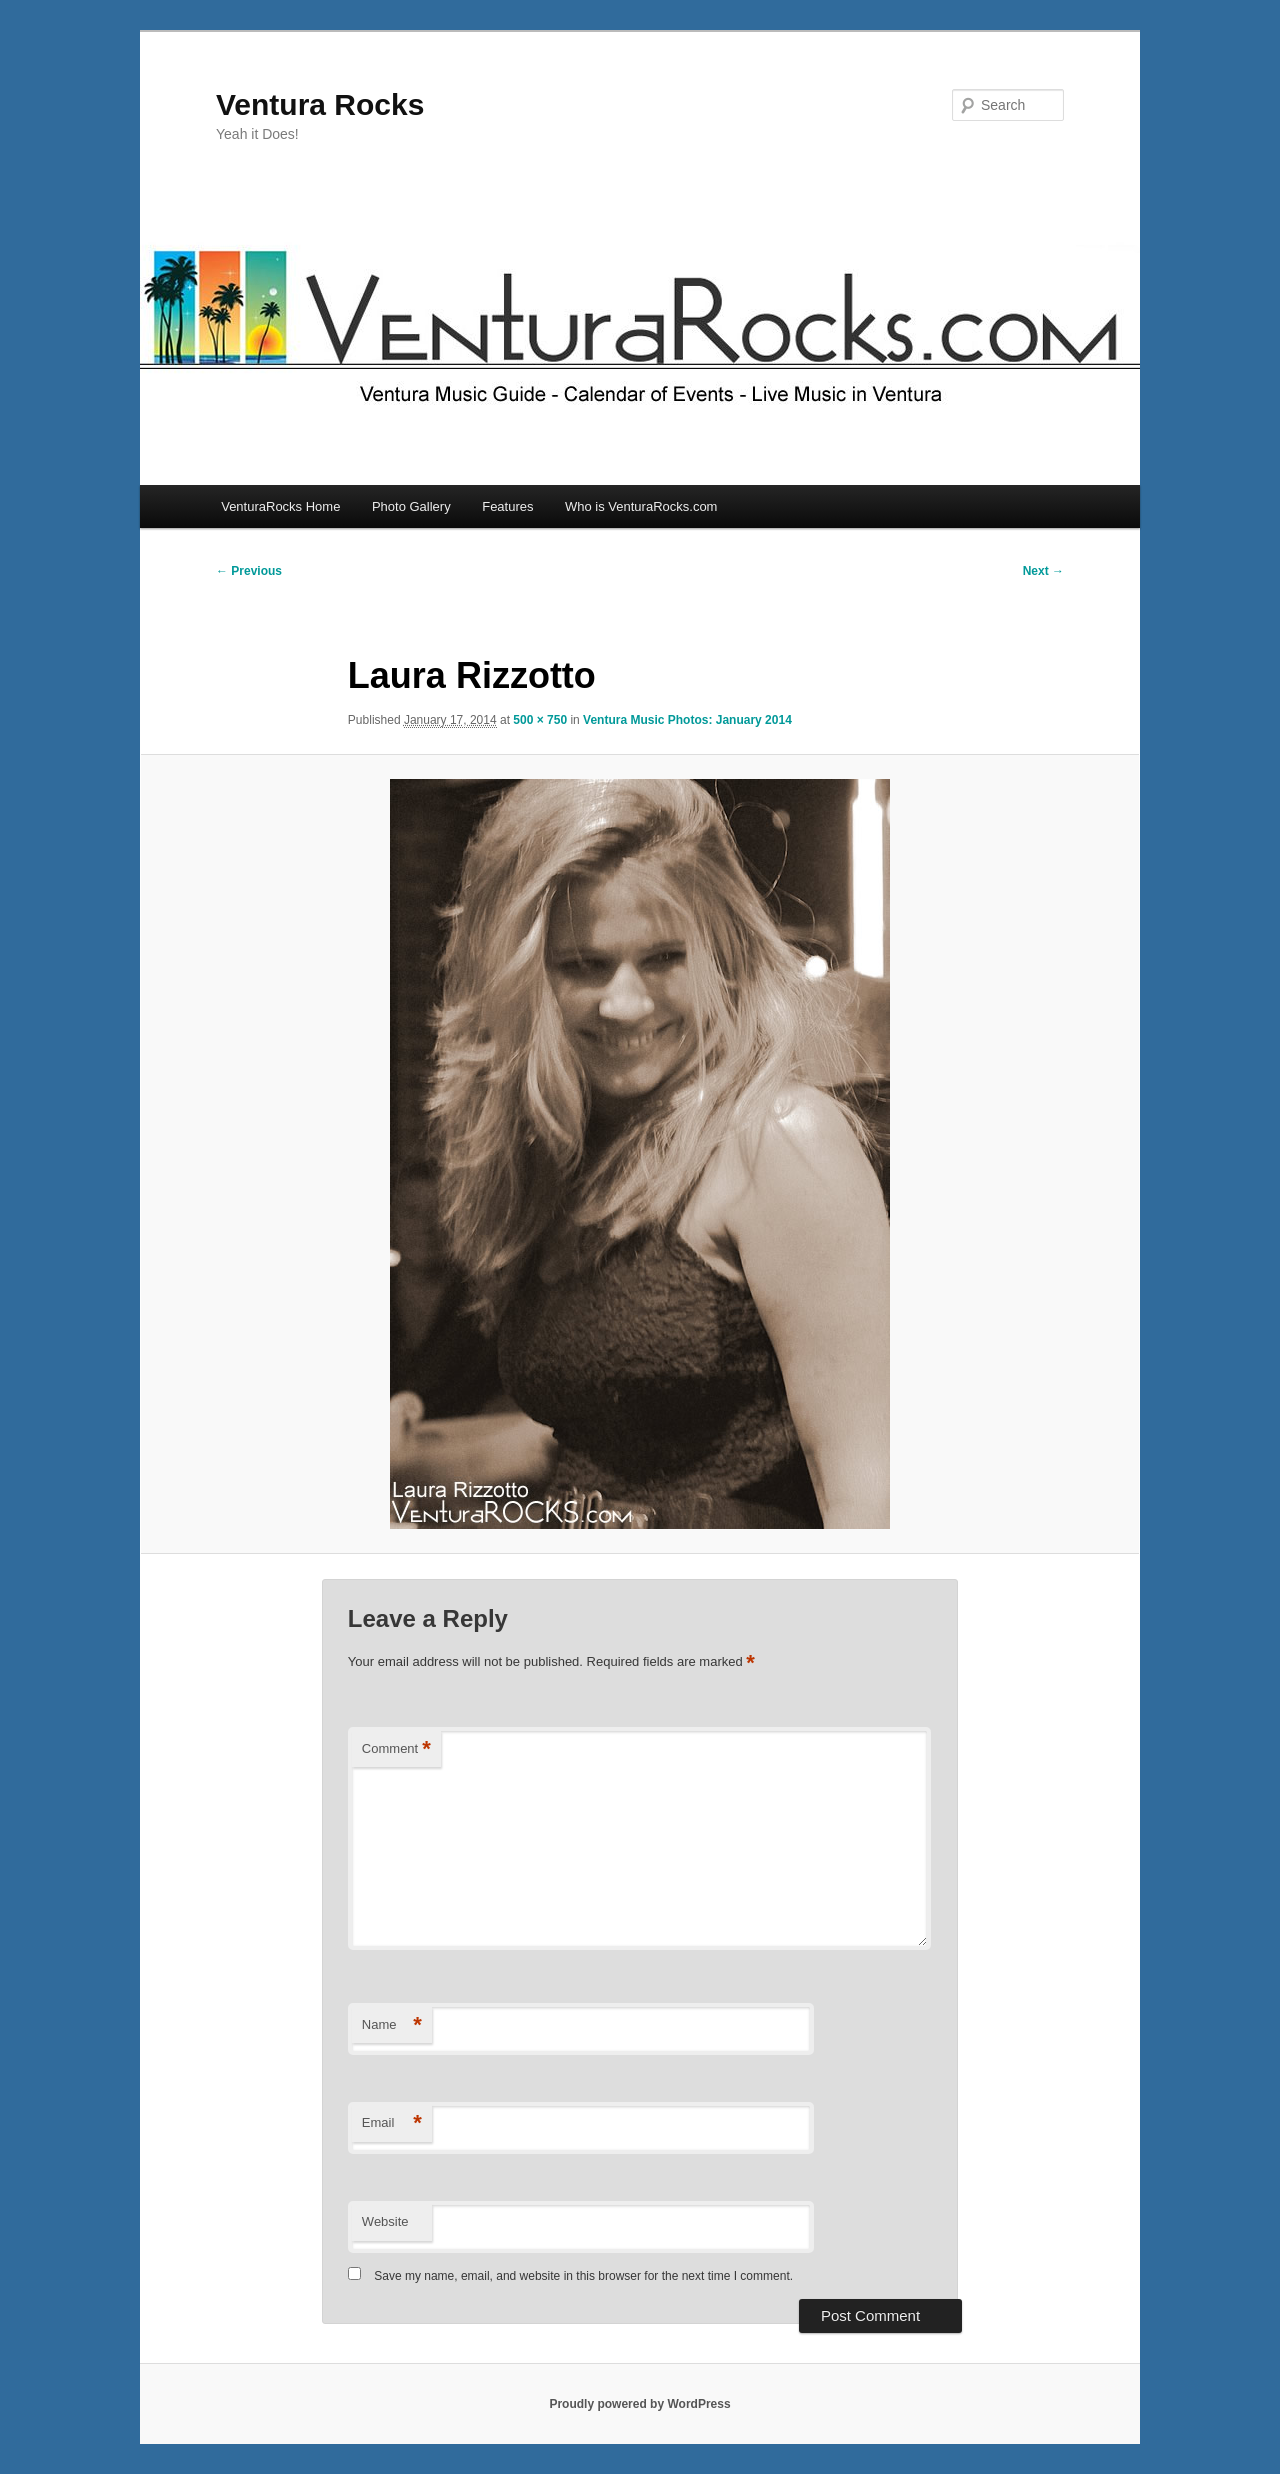 This screenshot has height=2474, width=1280. Describe the element at coordinates (1043, 571) in the screenshot. I see `Next →` at that location.